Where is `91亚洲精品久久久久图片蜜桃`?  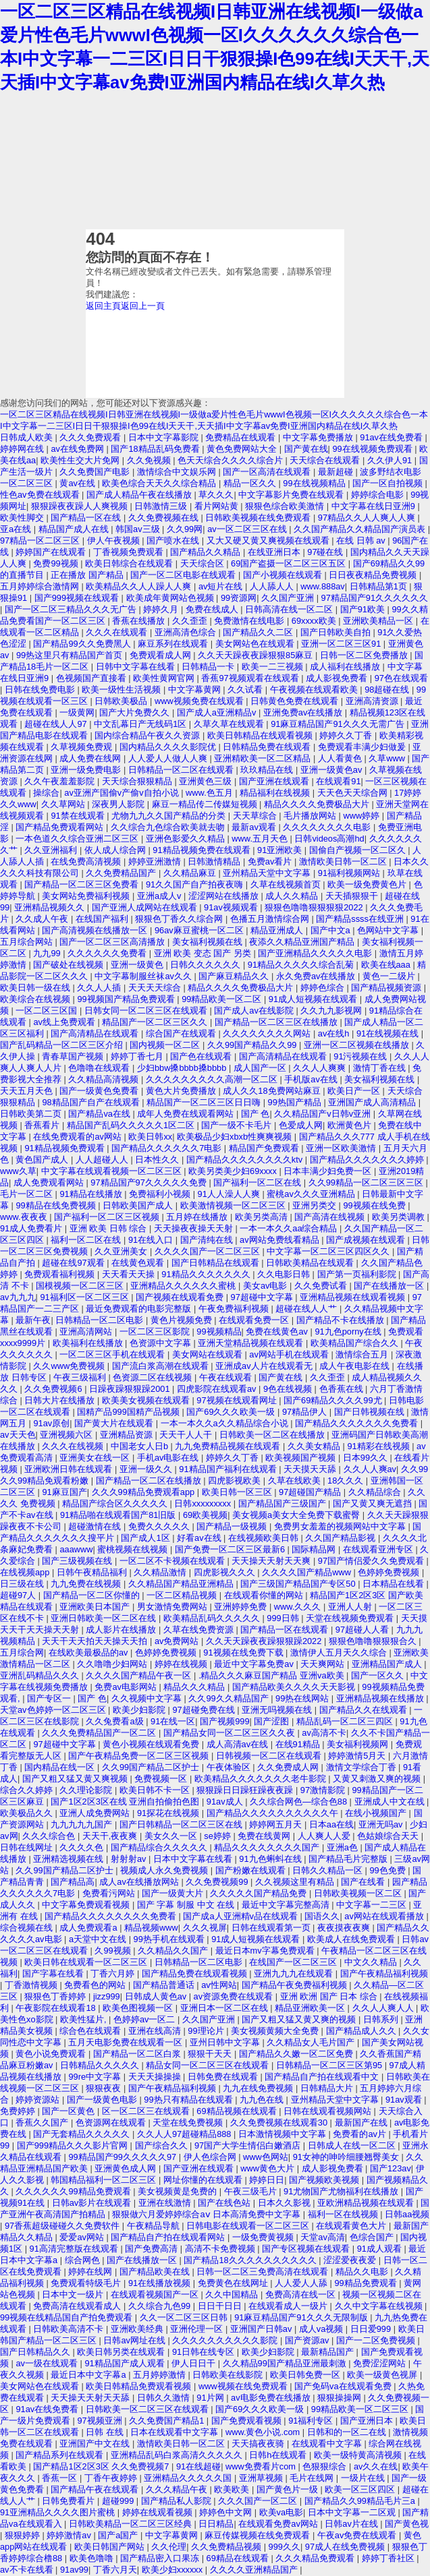 91亚洲精品久久久久图片蜜桃 is located at coordinates (58, 2512).